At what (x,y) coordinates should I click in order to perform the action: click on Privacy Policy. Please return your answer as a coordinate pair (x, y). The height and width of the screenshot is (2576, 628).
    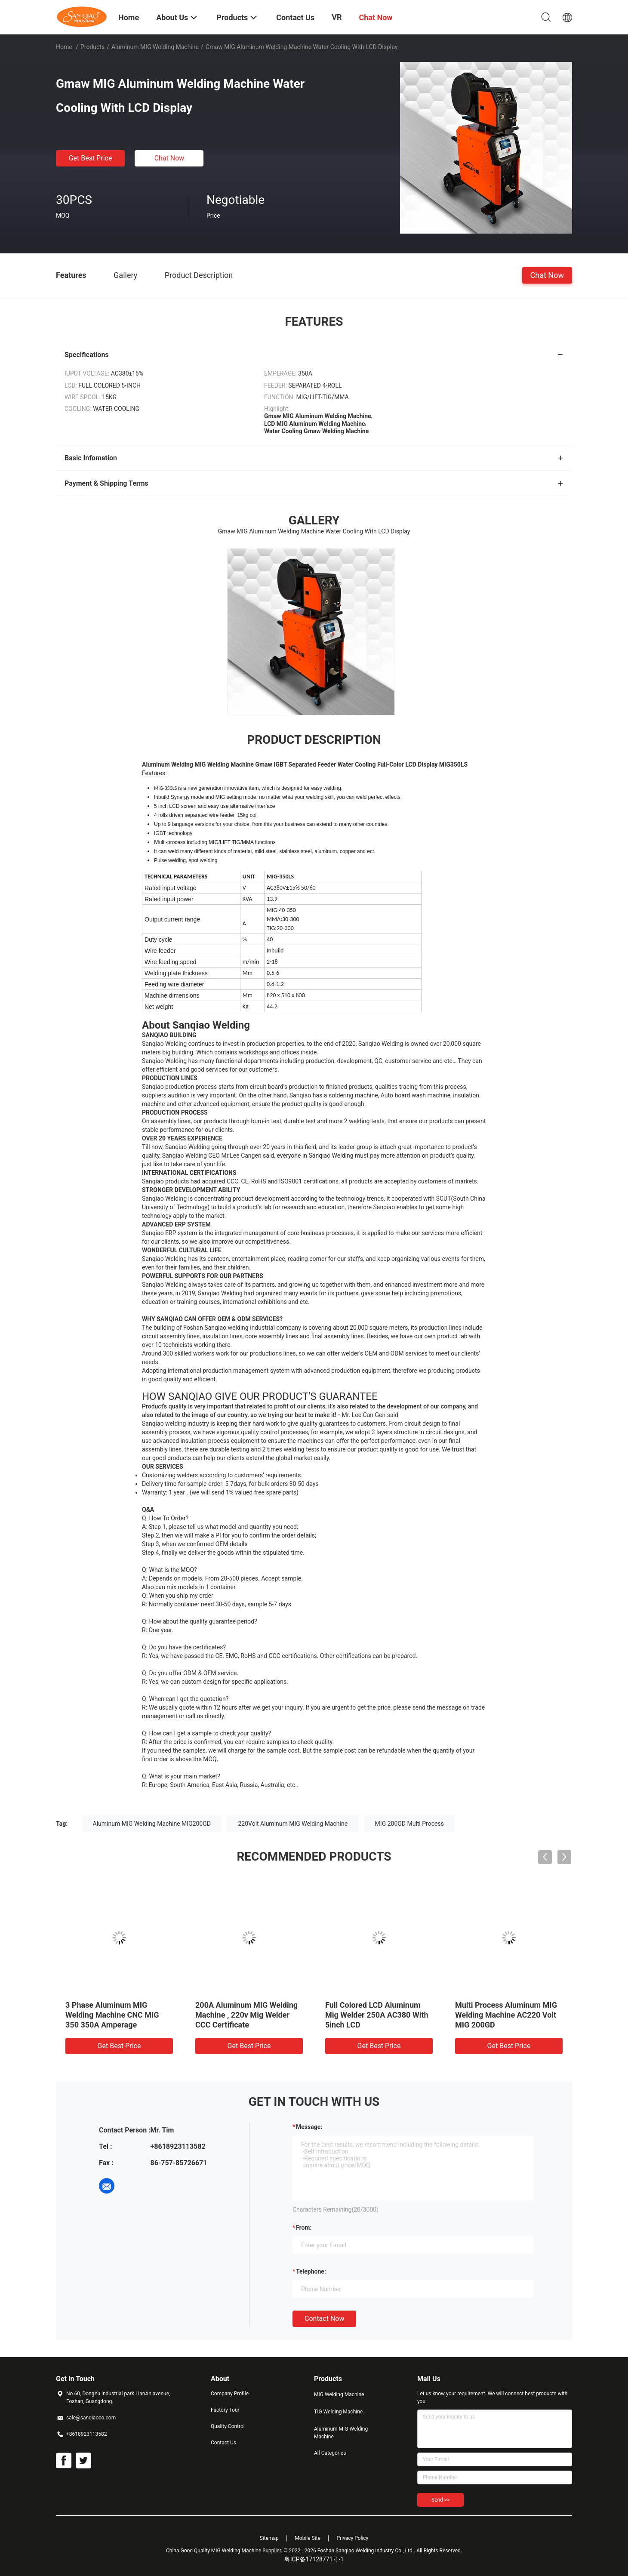
    Looking at the image, I should click on (352, 2538).